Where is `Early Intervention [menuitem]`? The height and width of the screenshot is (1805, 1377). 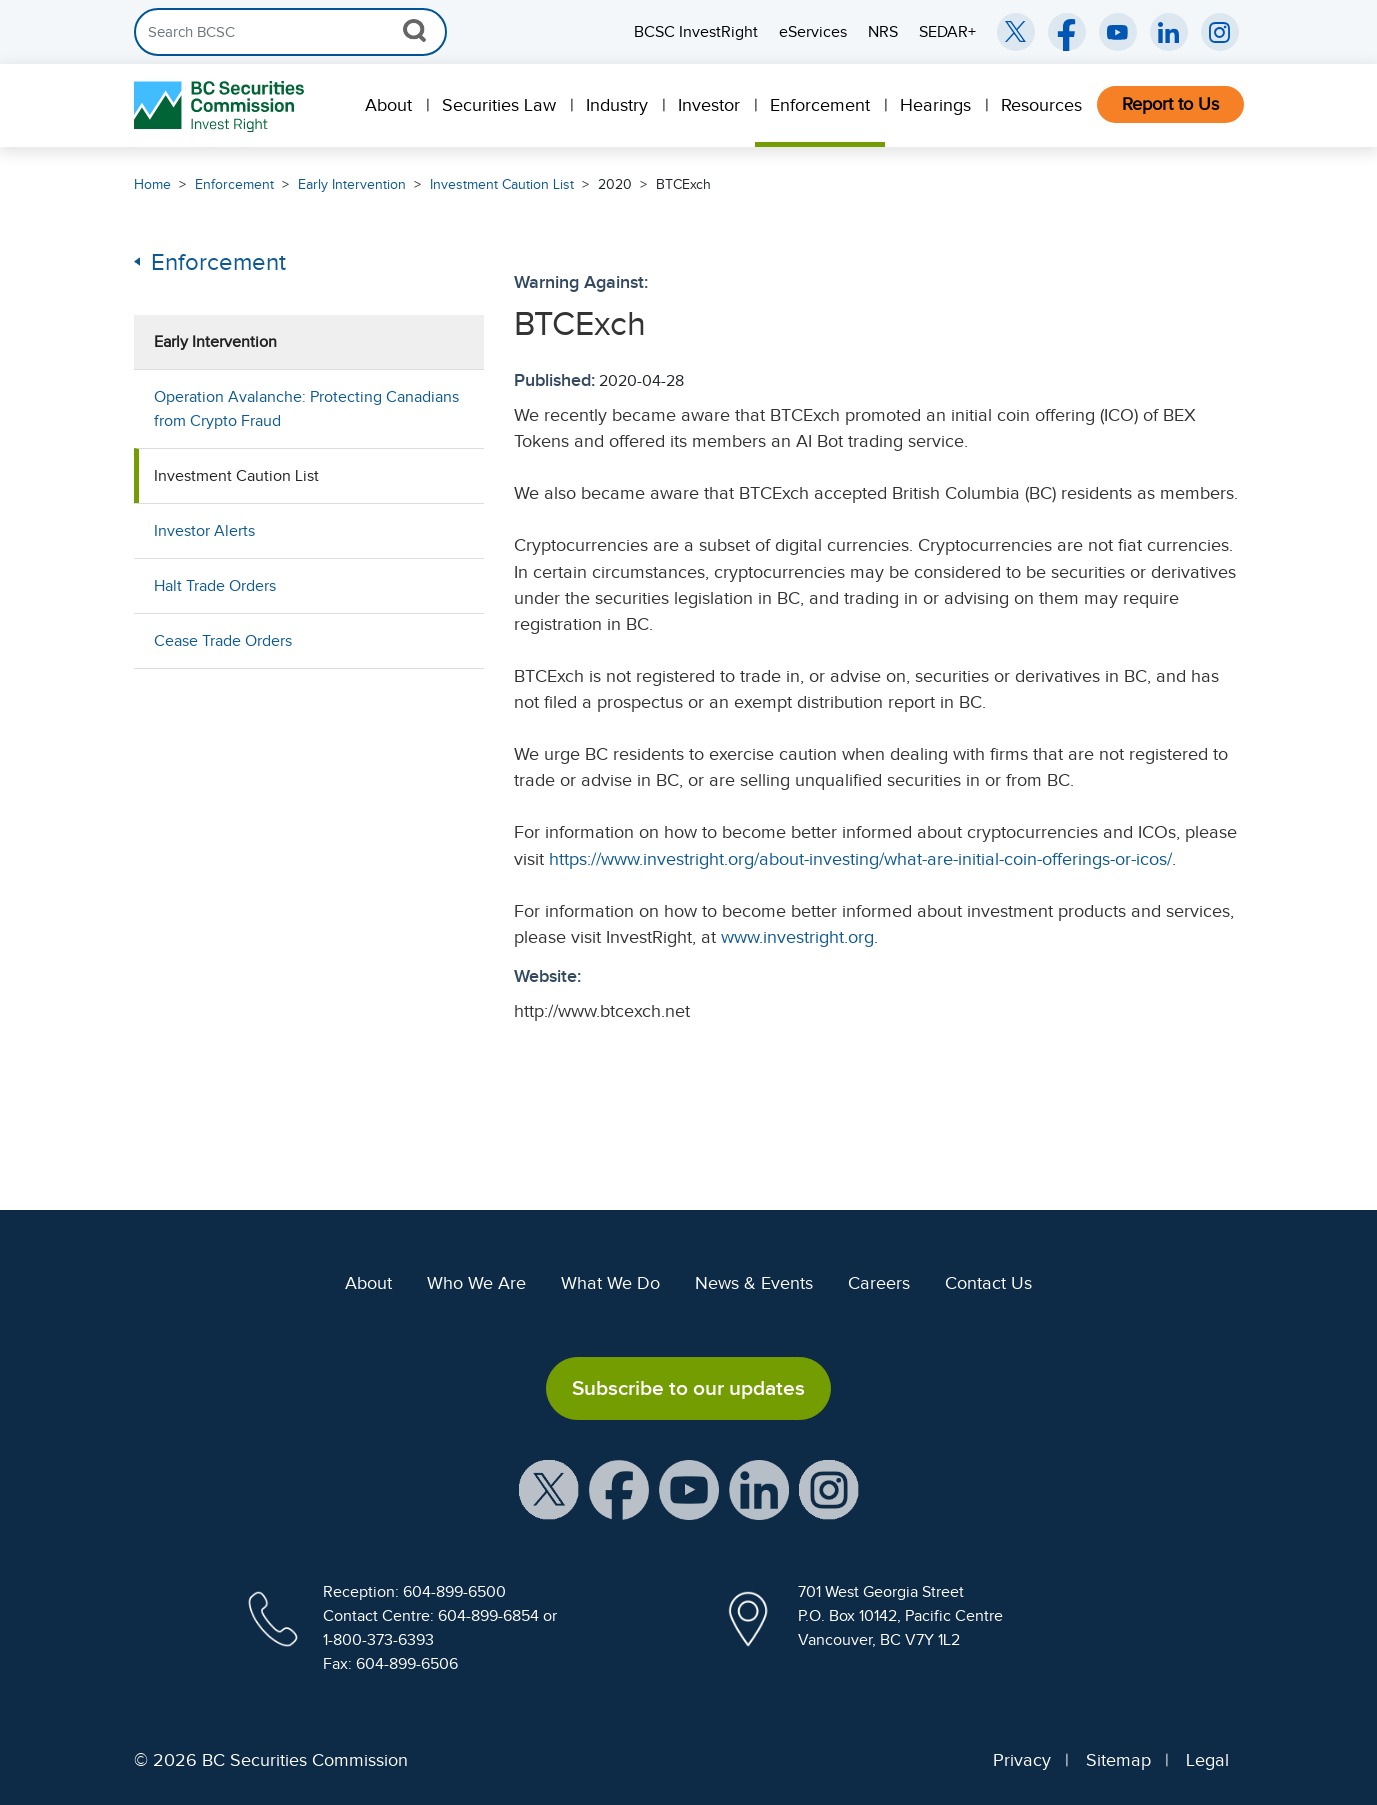 Early Intervention [menuitem] is located at coordinates (215, 342).